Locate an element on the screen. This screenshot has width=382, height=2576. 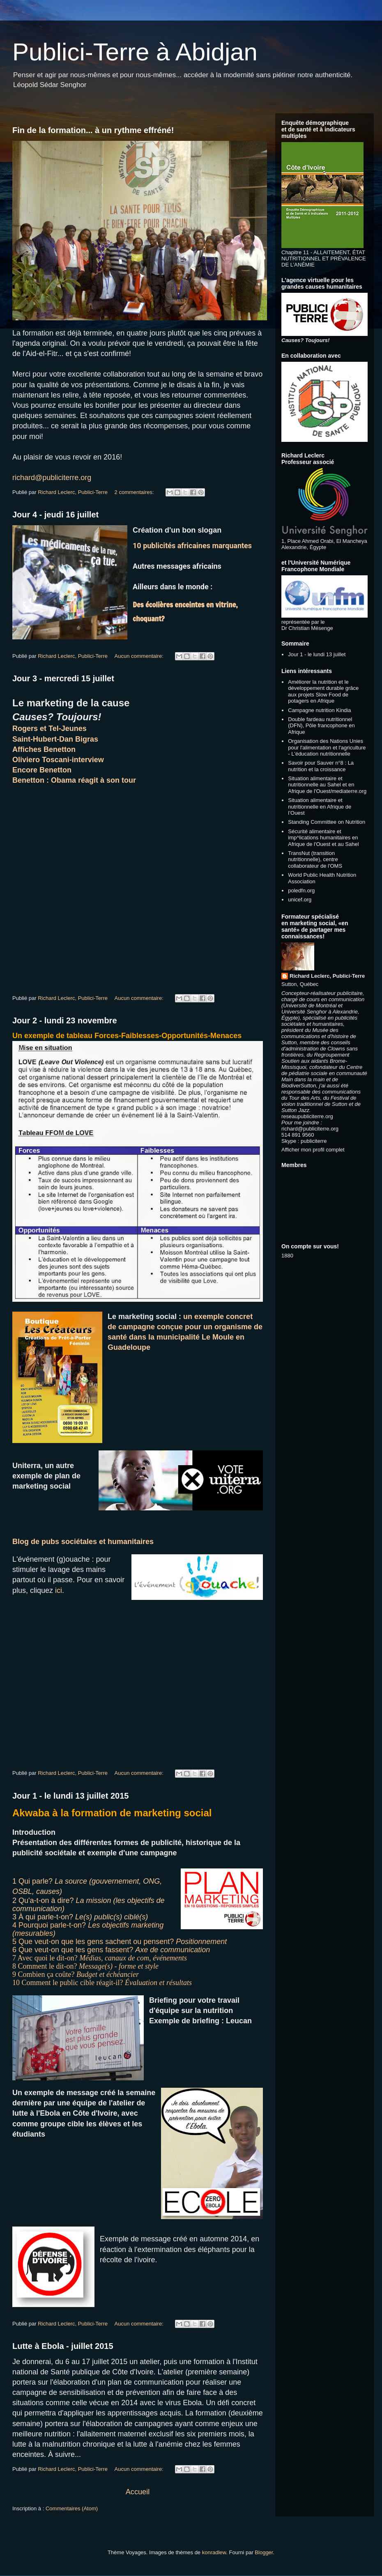
Standing Committee on Nutrition is located at coordinates (326, 822).